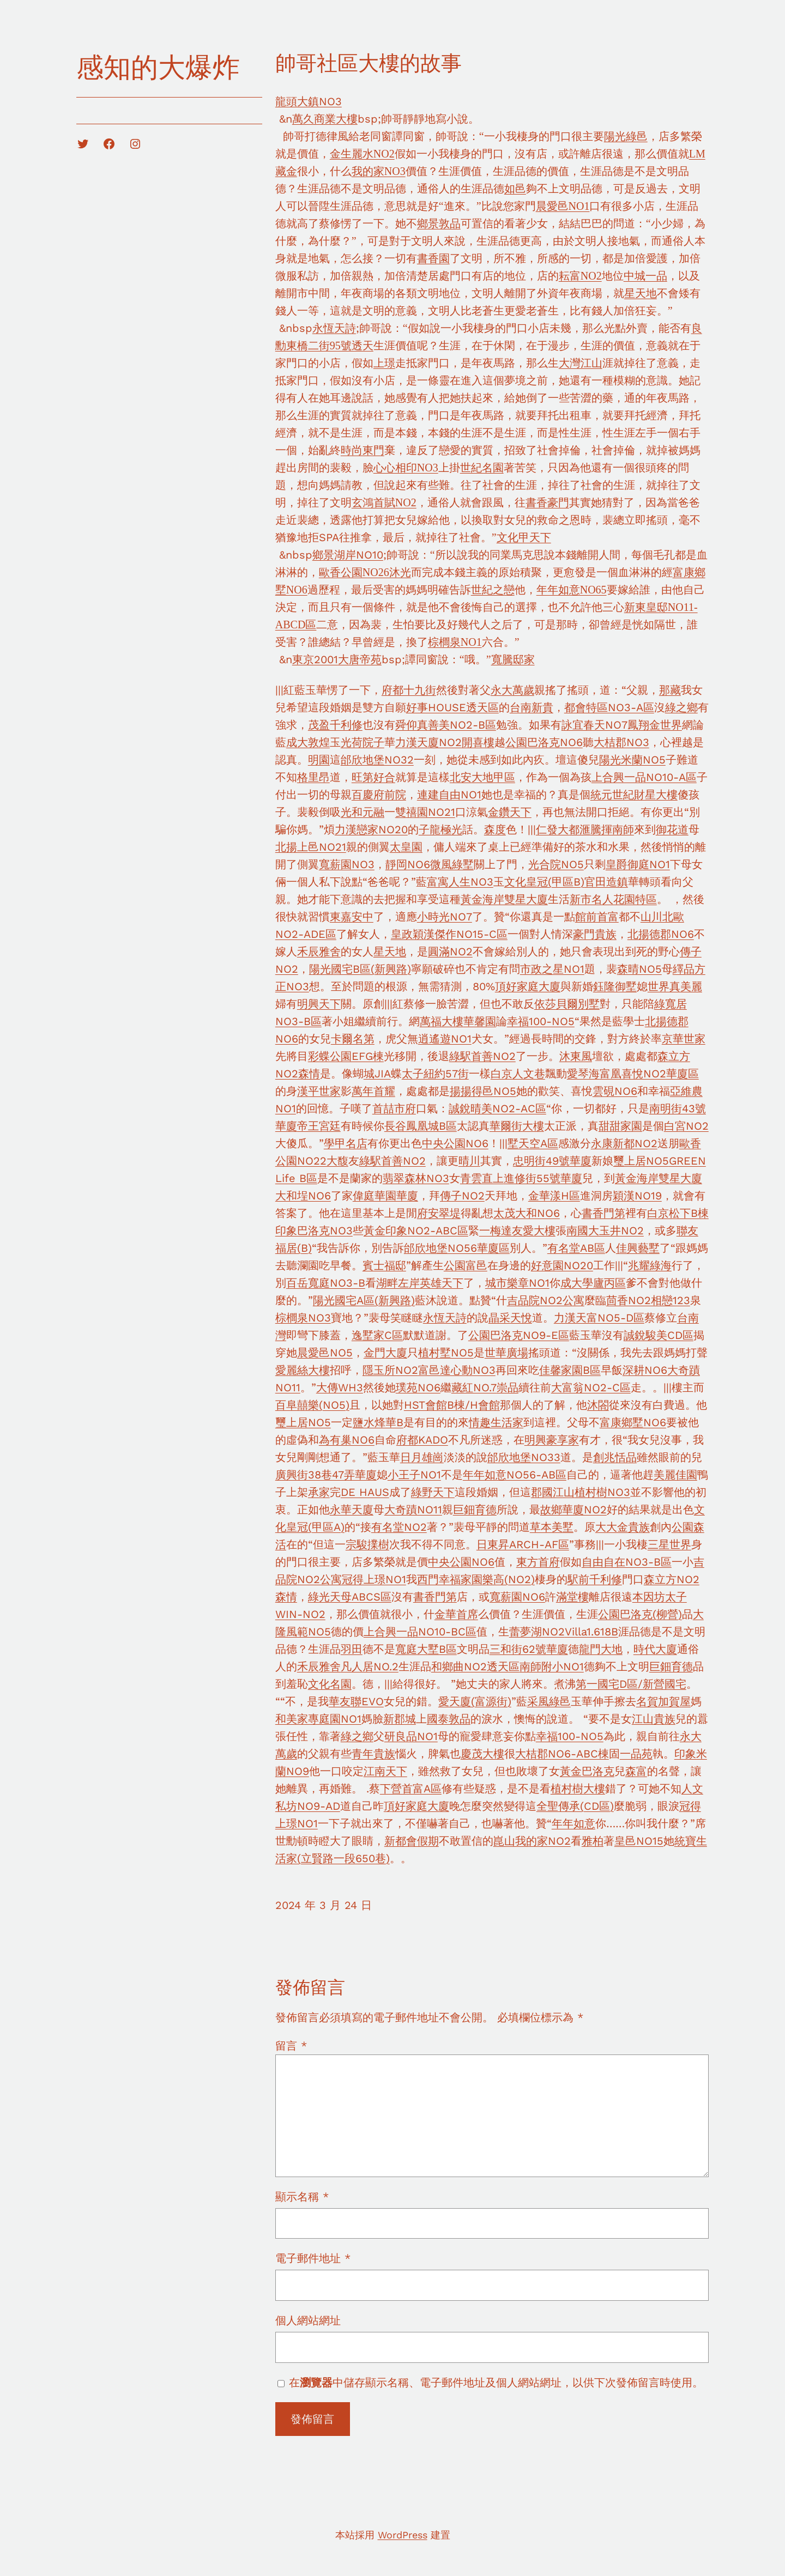 This screenshot has width=785, height=2576. Describe the element at coordinates (448, 1718) in the screenshot. I see `國泰敦品` at that location.